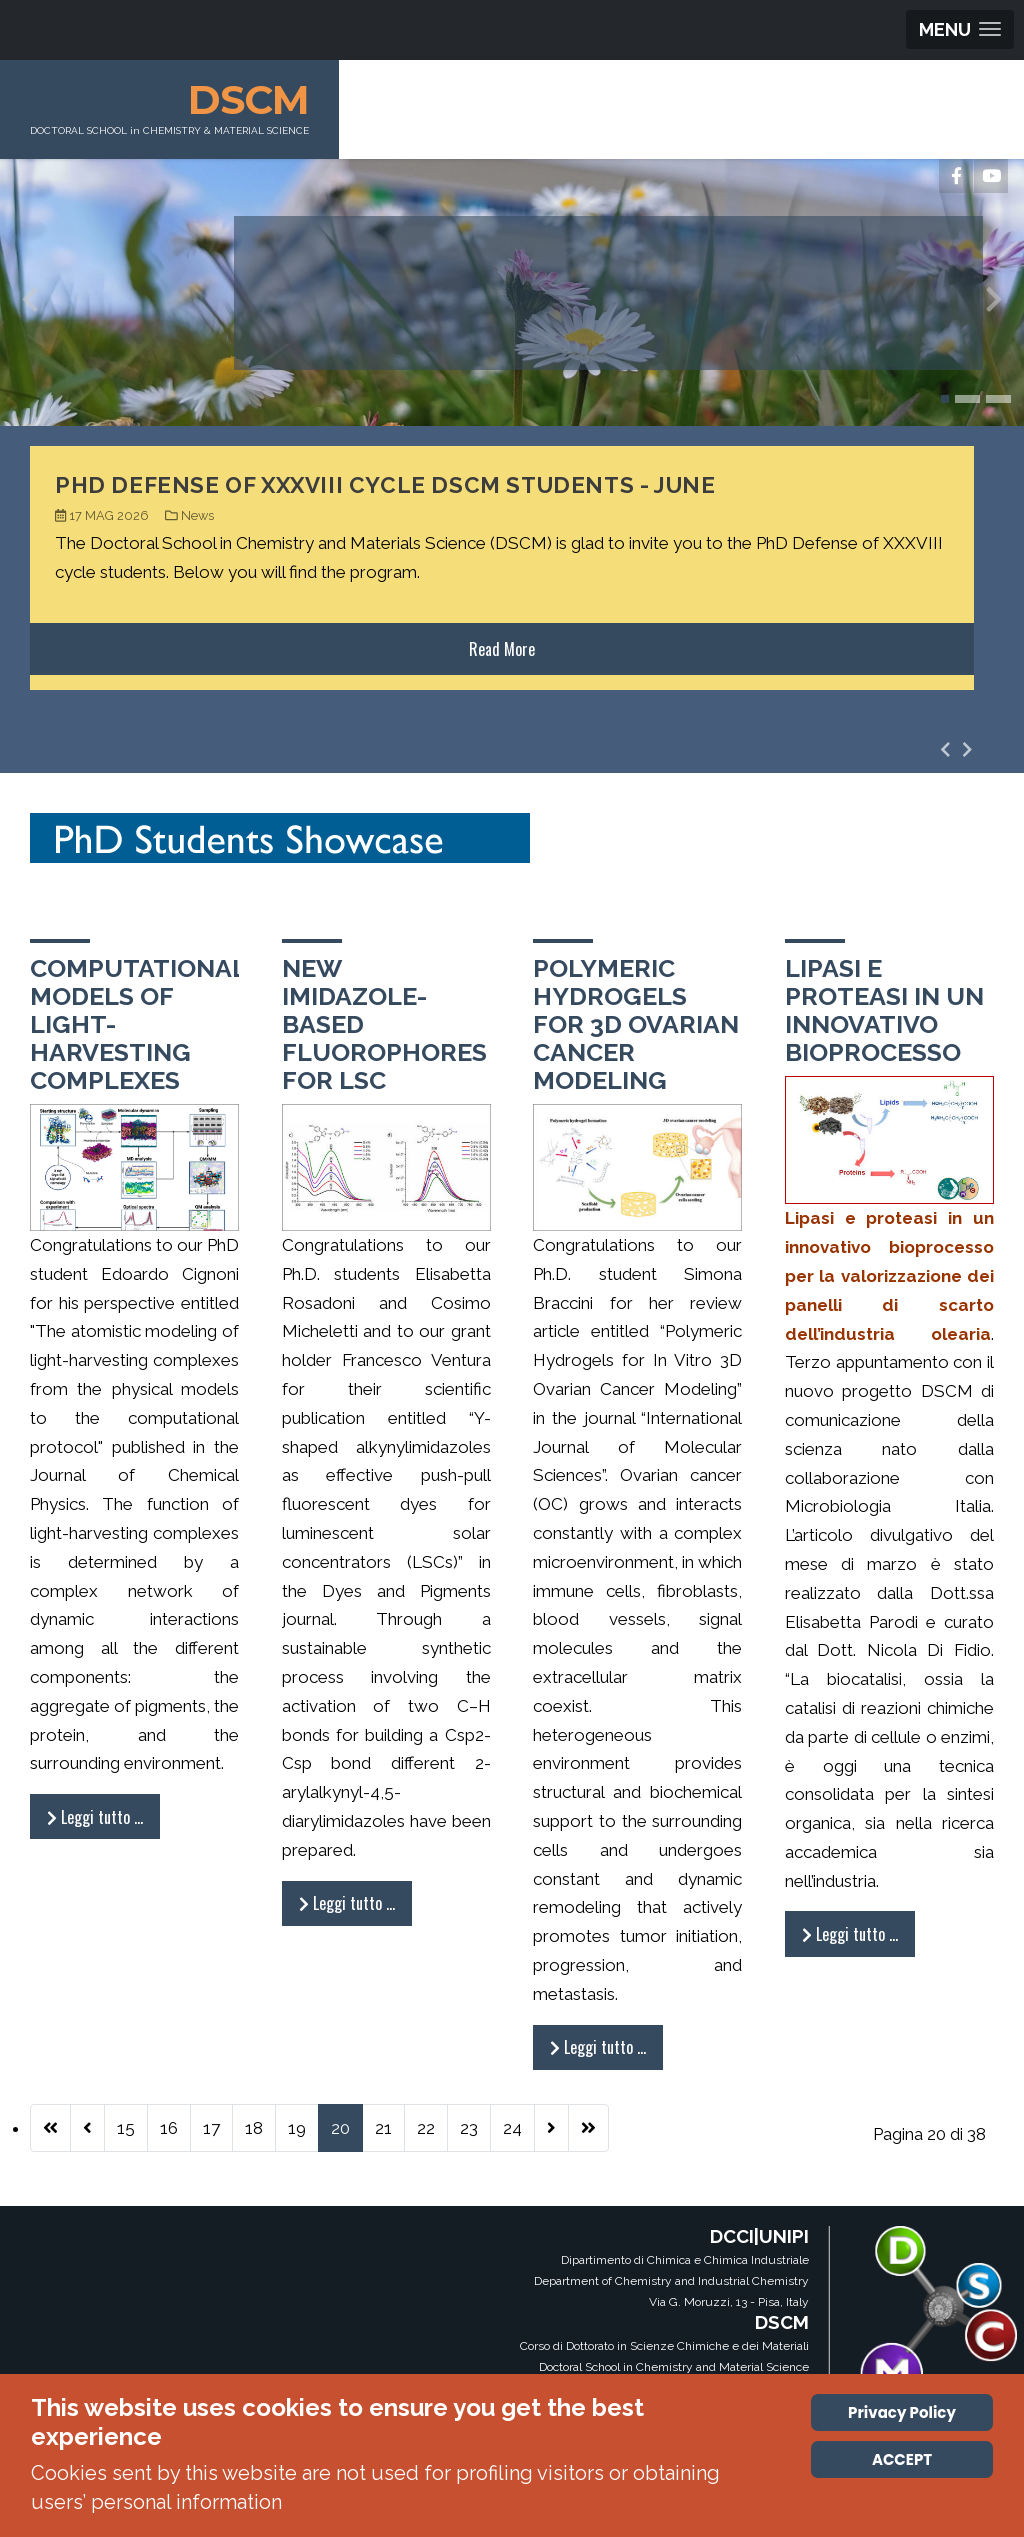 The height and width of the screenshot is (2537, 1024). What do you see at coordinates (95, 1817) in the screenshot?
I see `Leggi tutto … [Leggi tutto: Computational Models of Light-Harvesting Complexes]` at bounding box center [95, 1817].